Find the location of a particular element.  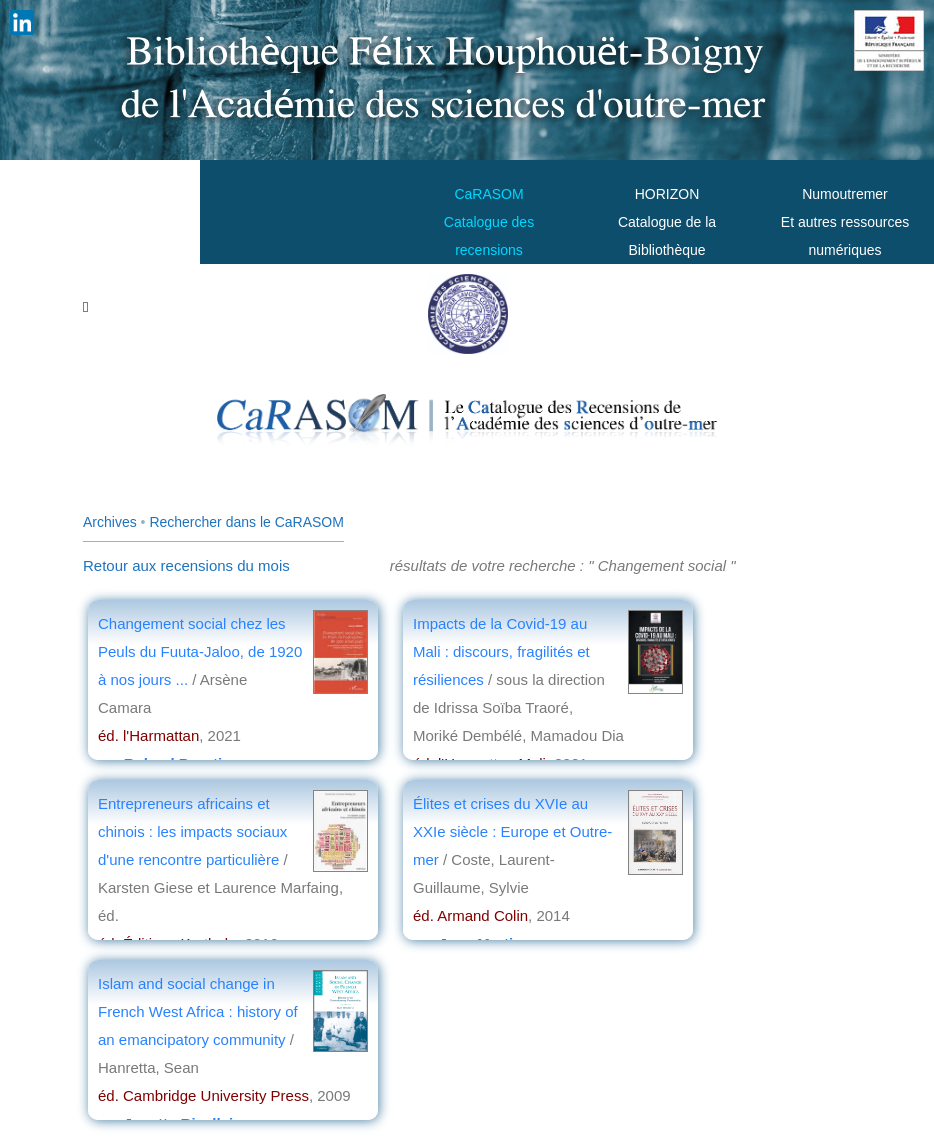

Changement social chez les Peuls du Fuuta-Jaloo, de 1920 à nos jours ... is located at coordinates (200, 651).